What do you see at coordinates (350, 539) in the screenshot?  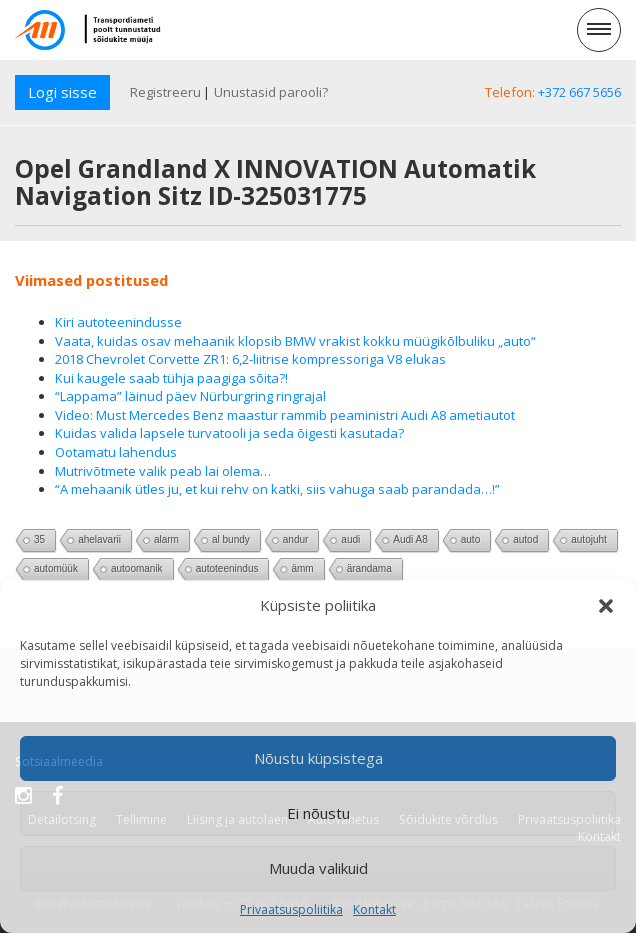 I see `audi` at bounding box center [350, 539].